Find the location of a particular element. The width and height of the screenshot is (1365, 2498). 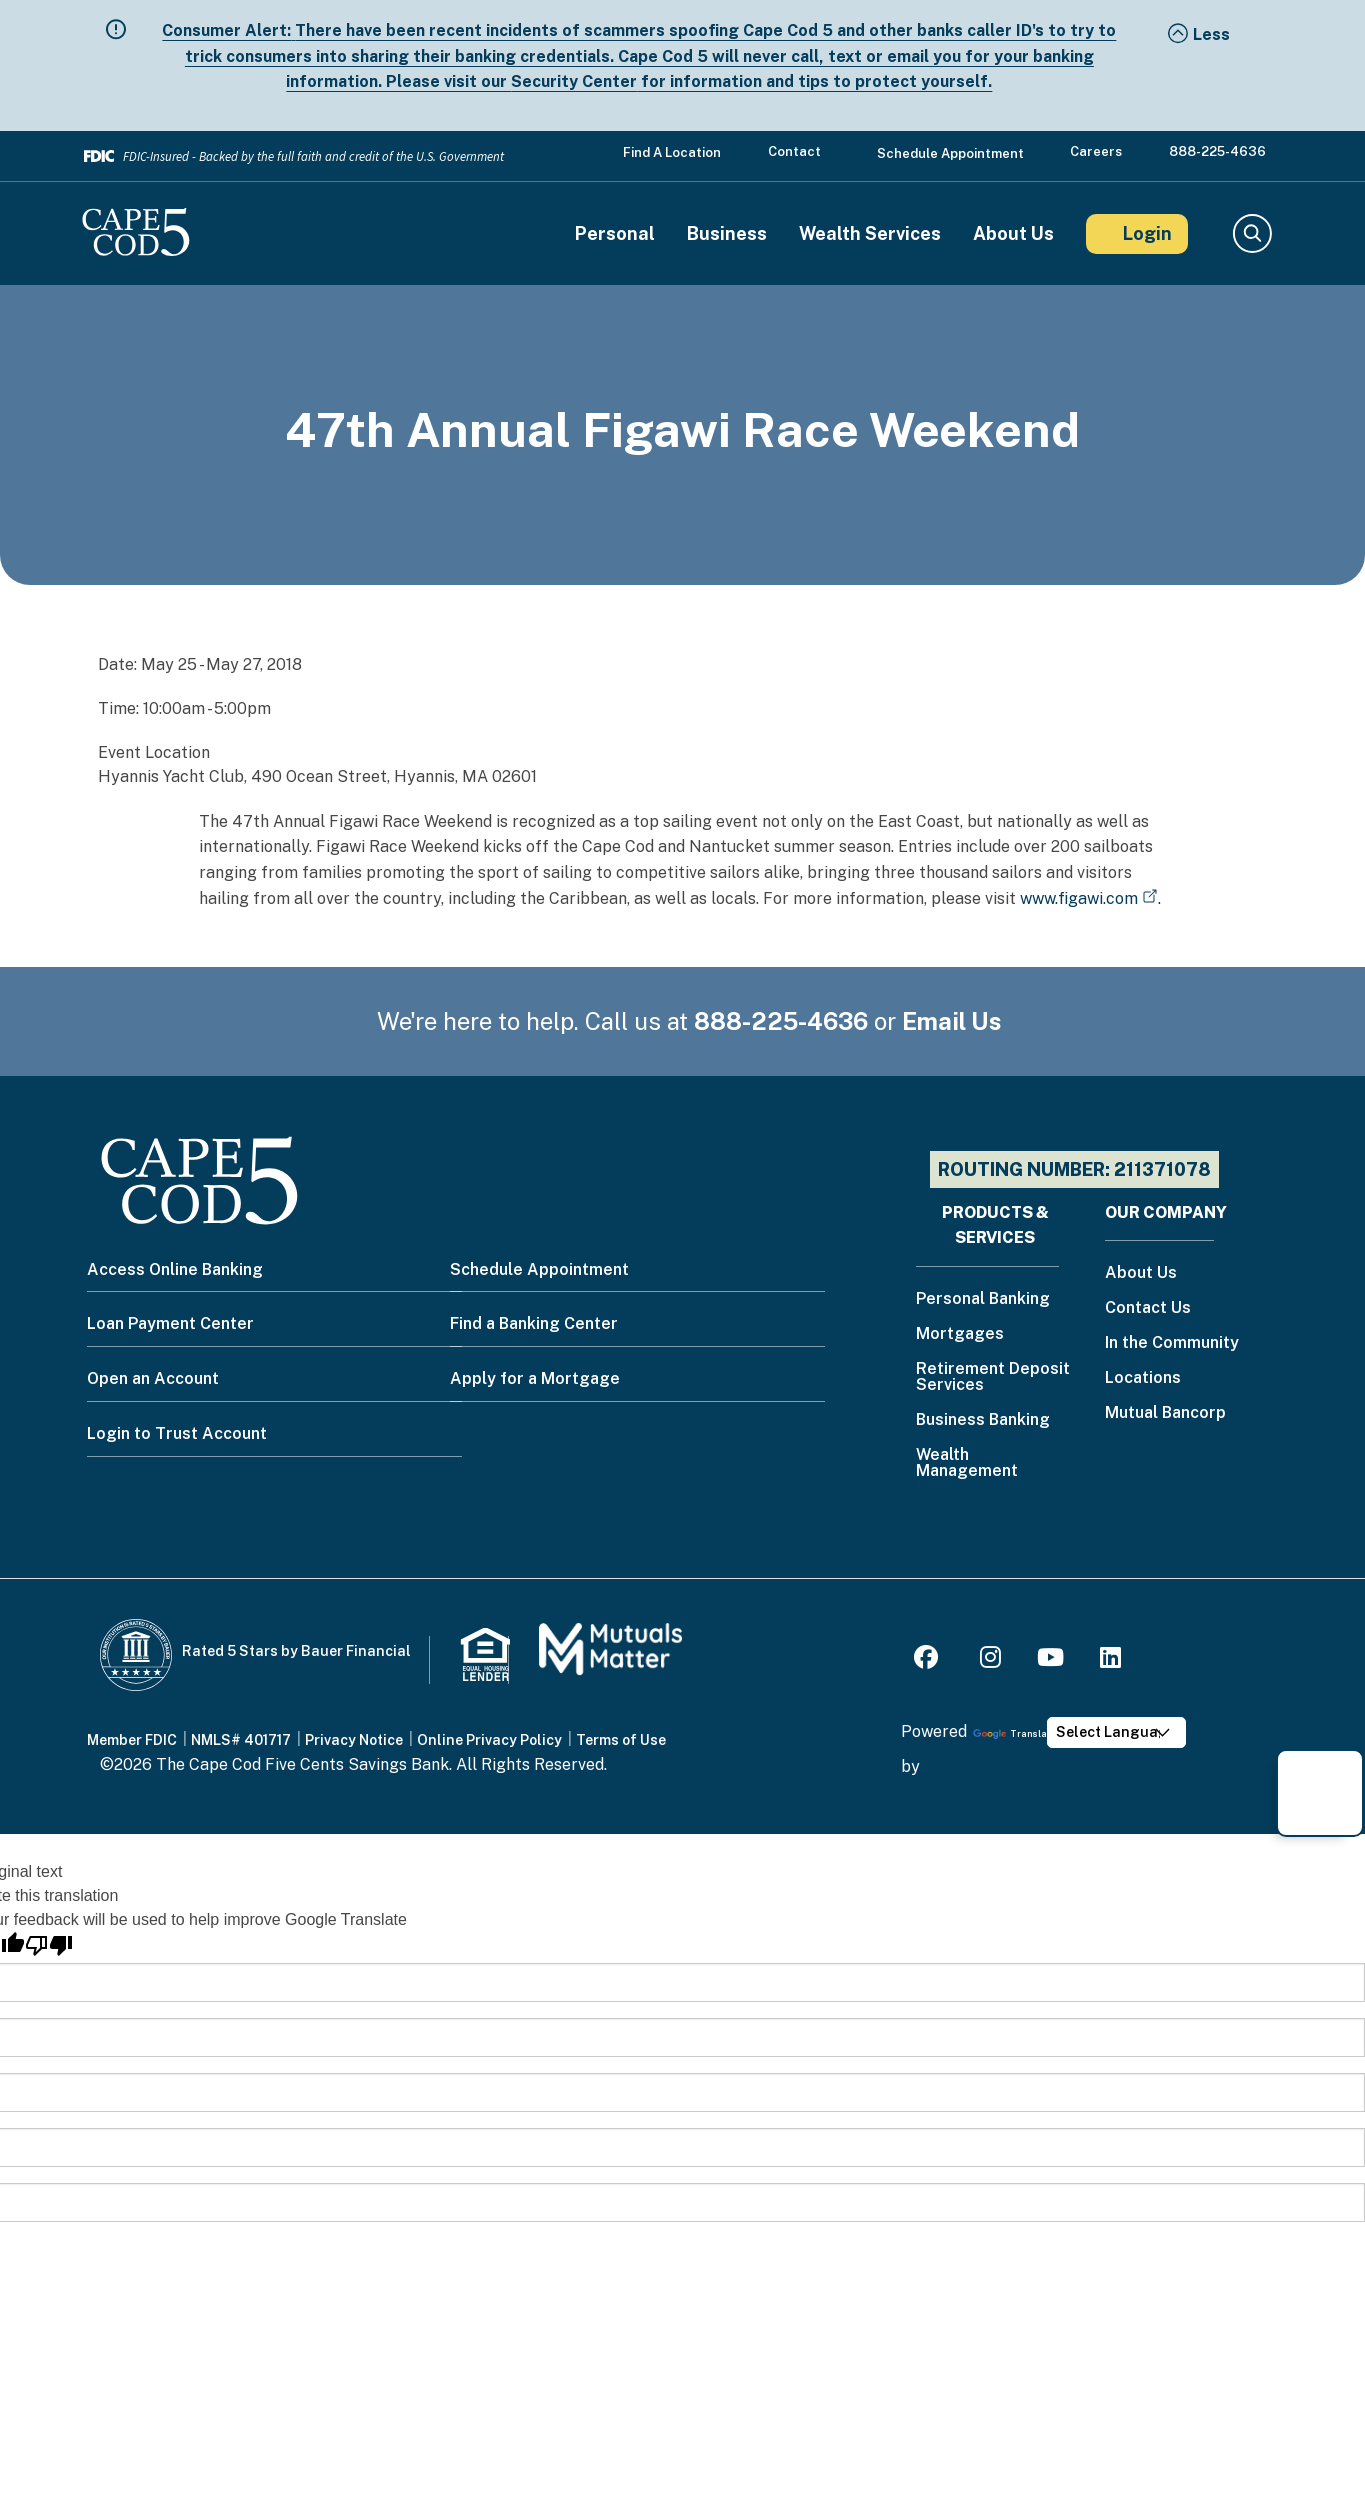

Personal Banking is located at coordinates (983, 1299).